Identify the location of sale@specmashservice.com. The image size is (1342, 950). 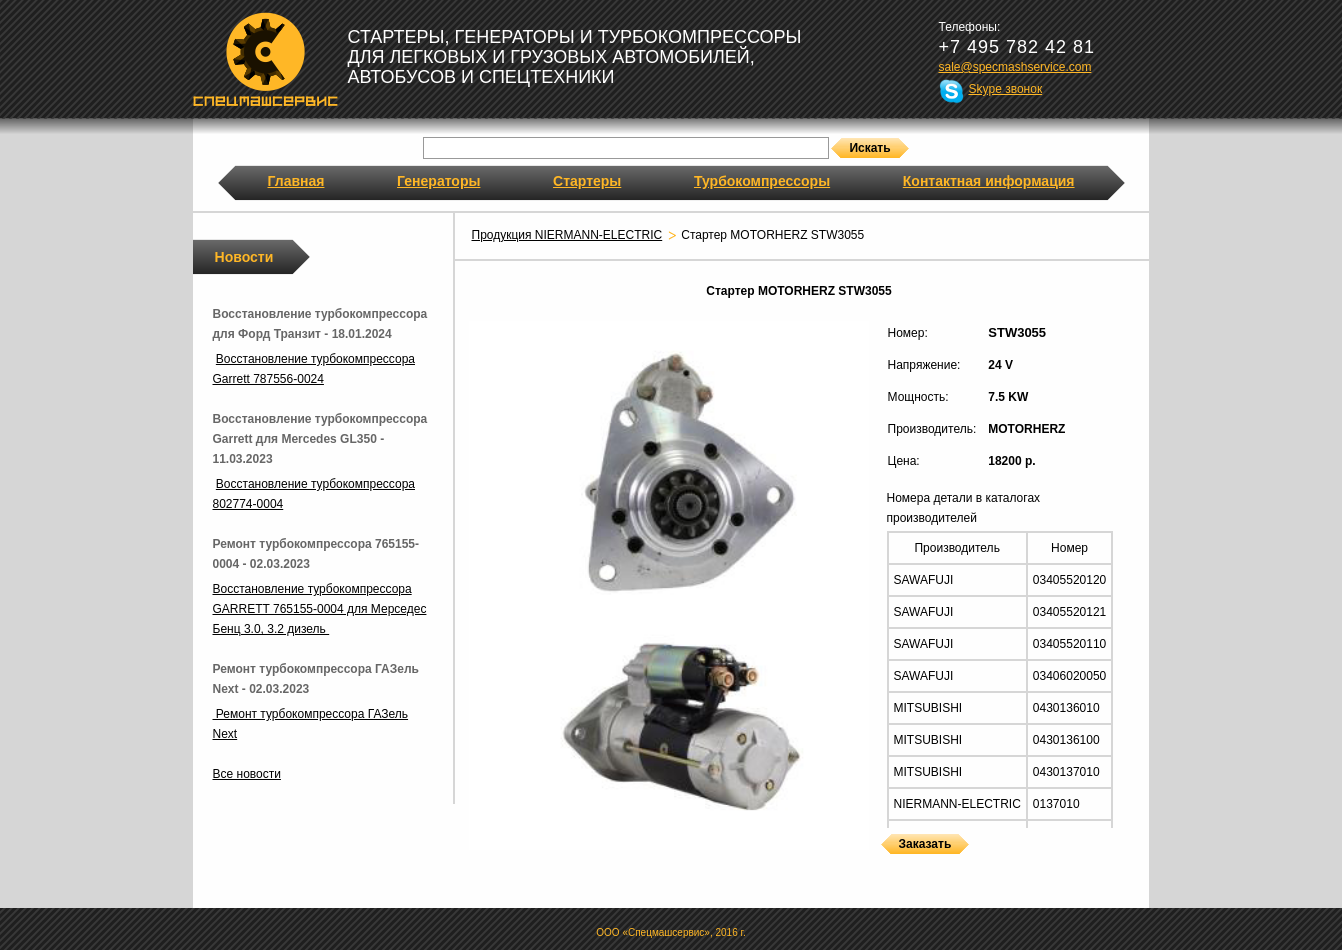
(1015, 67).